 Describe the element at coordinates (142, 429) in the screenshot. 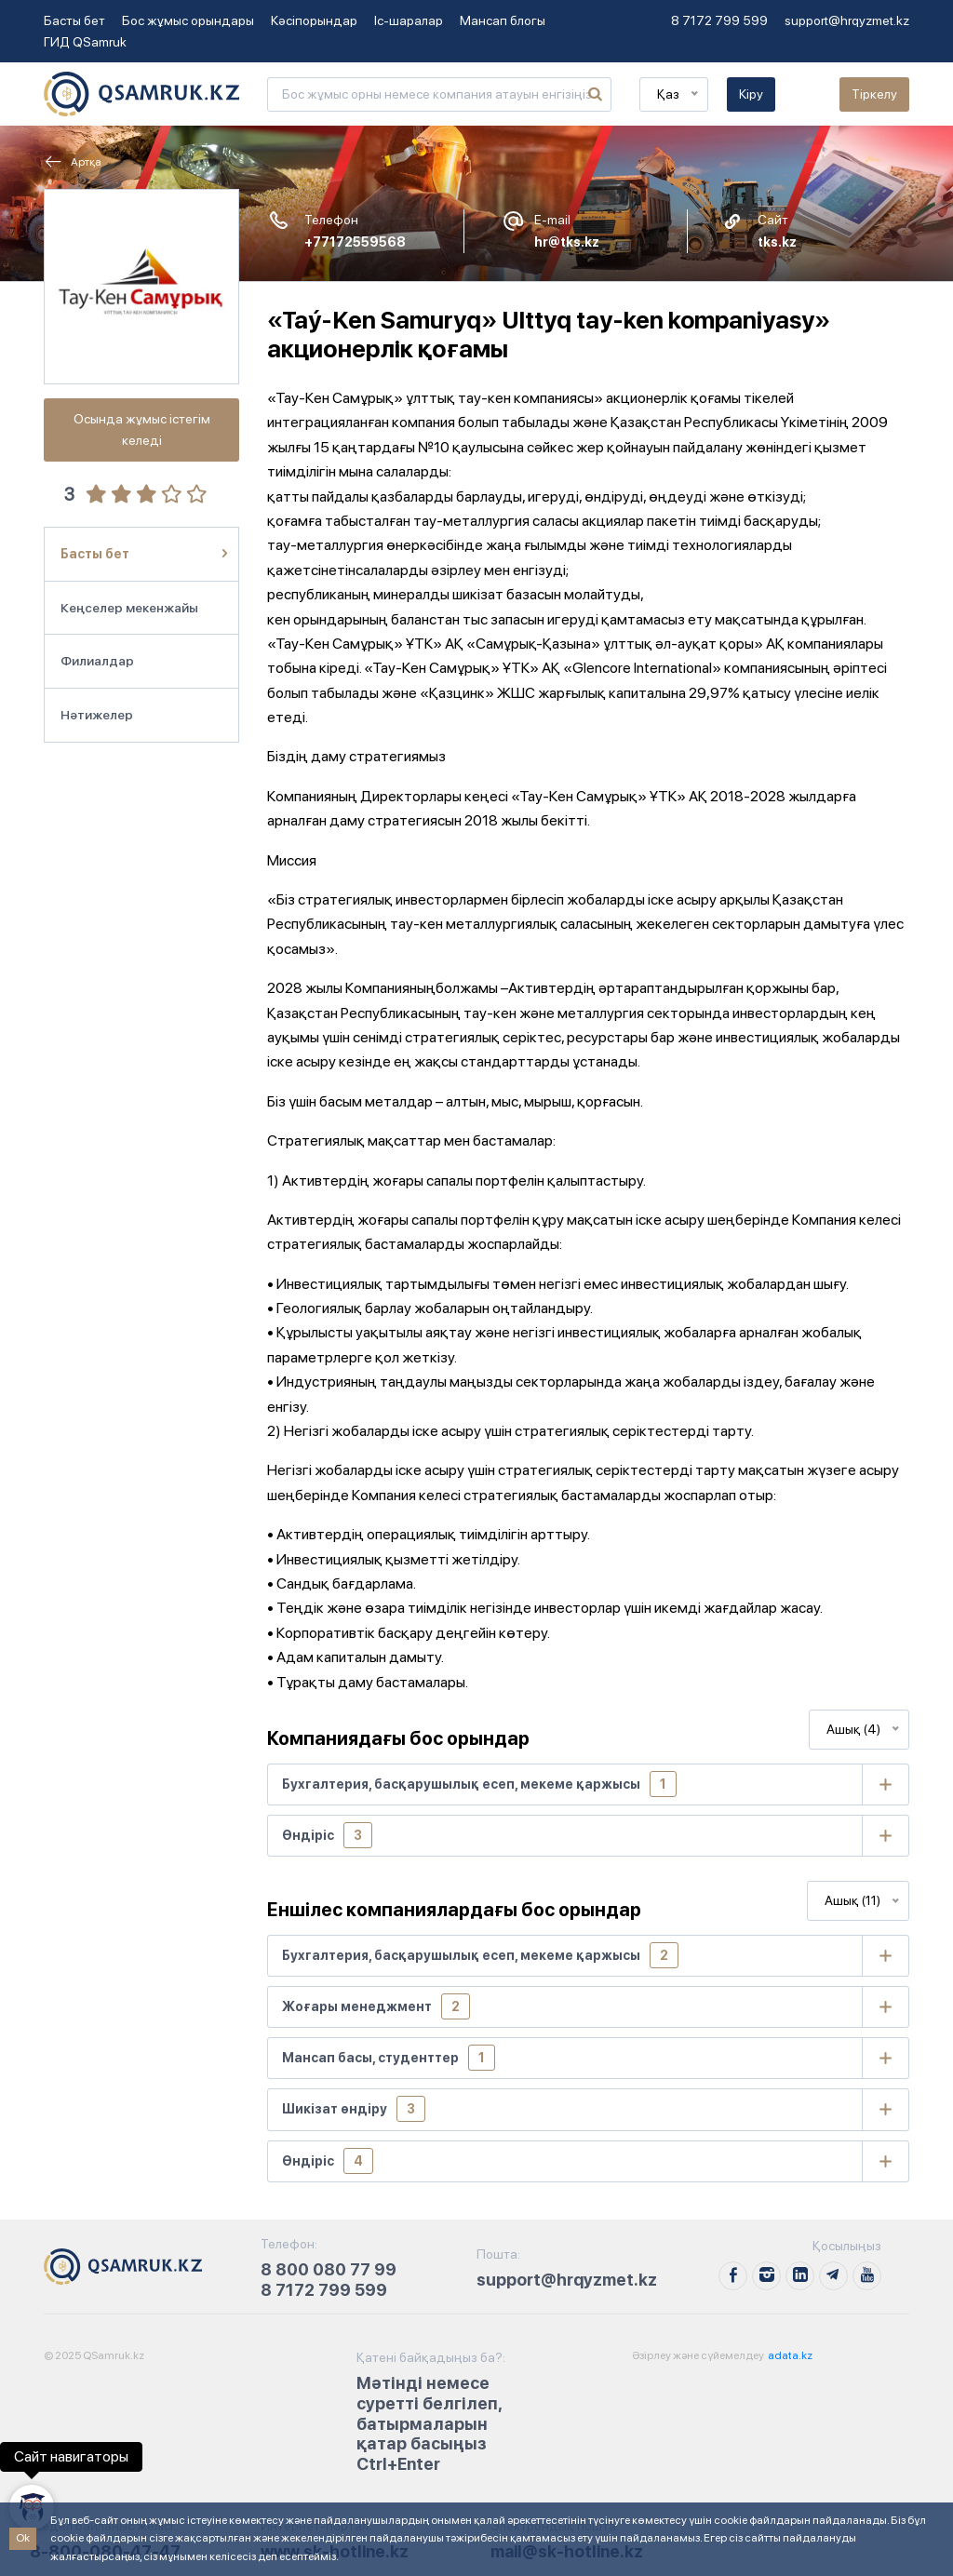

I see `Осында жұмыс істегім келеді` at that location.